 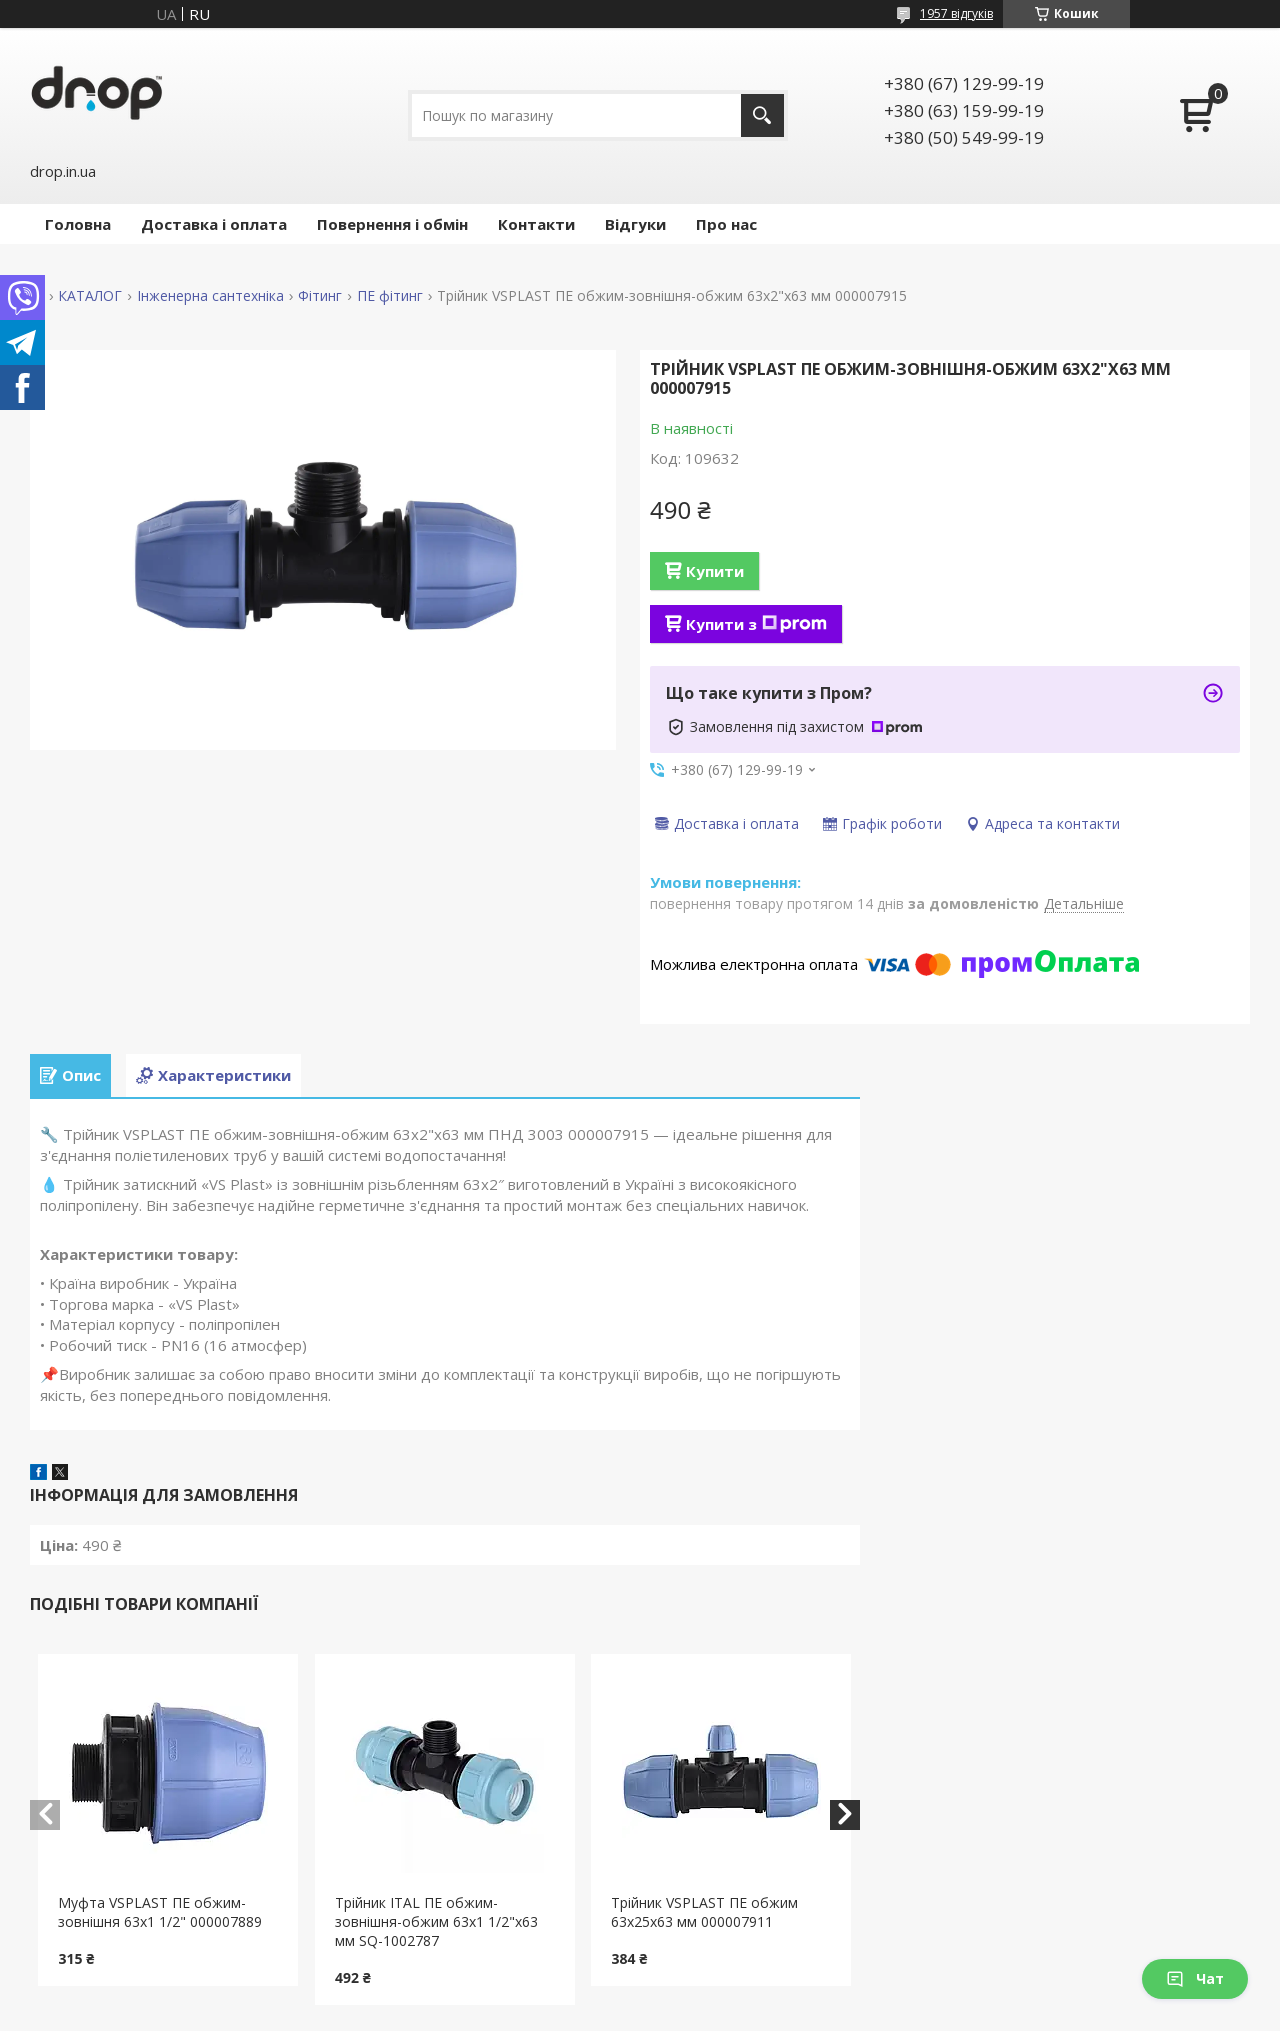 I want to click on КАТАЛОГ, so click(x=90, y=296).